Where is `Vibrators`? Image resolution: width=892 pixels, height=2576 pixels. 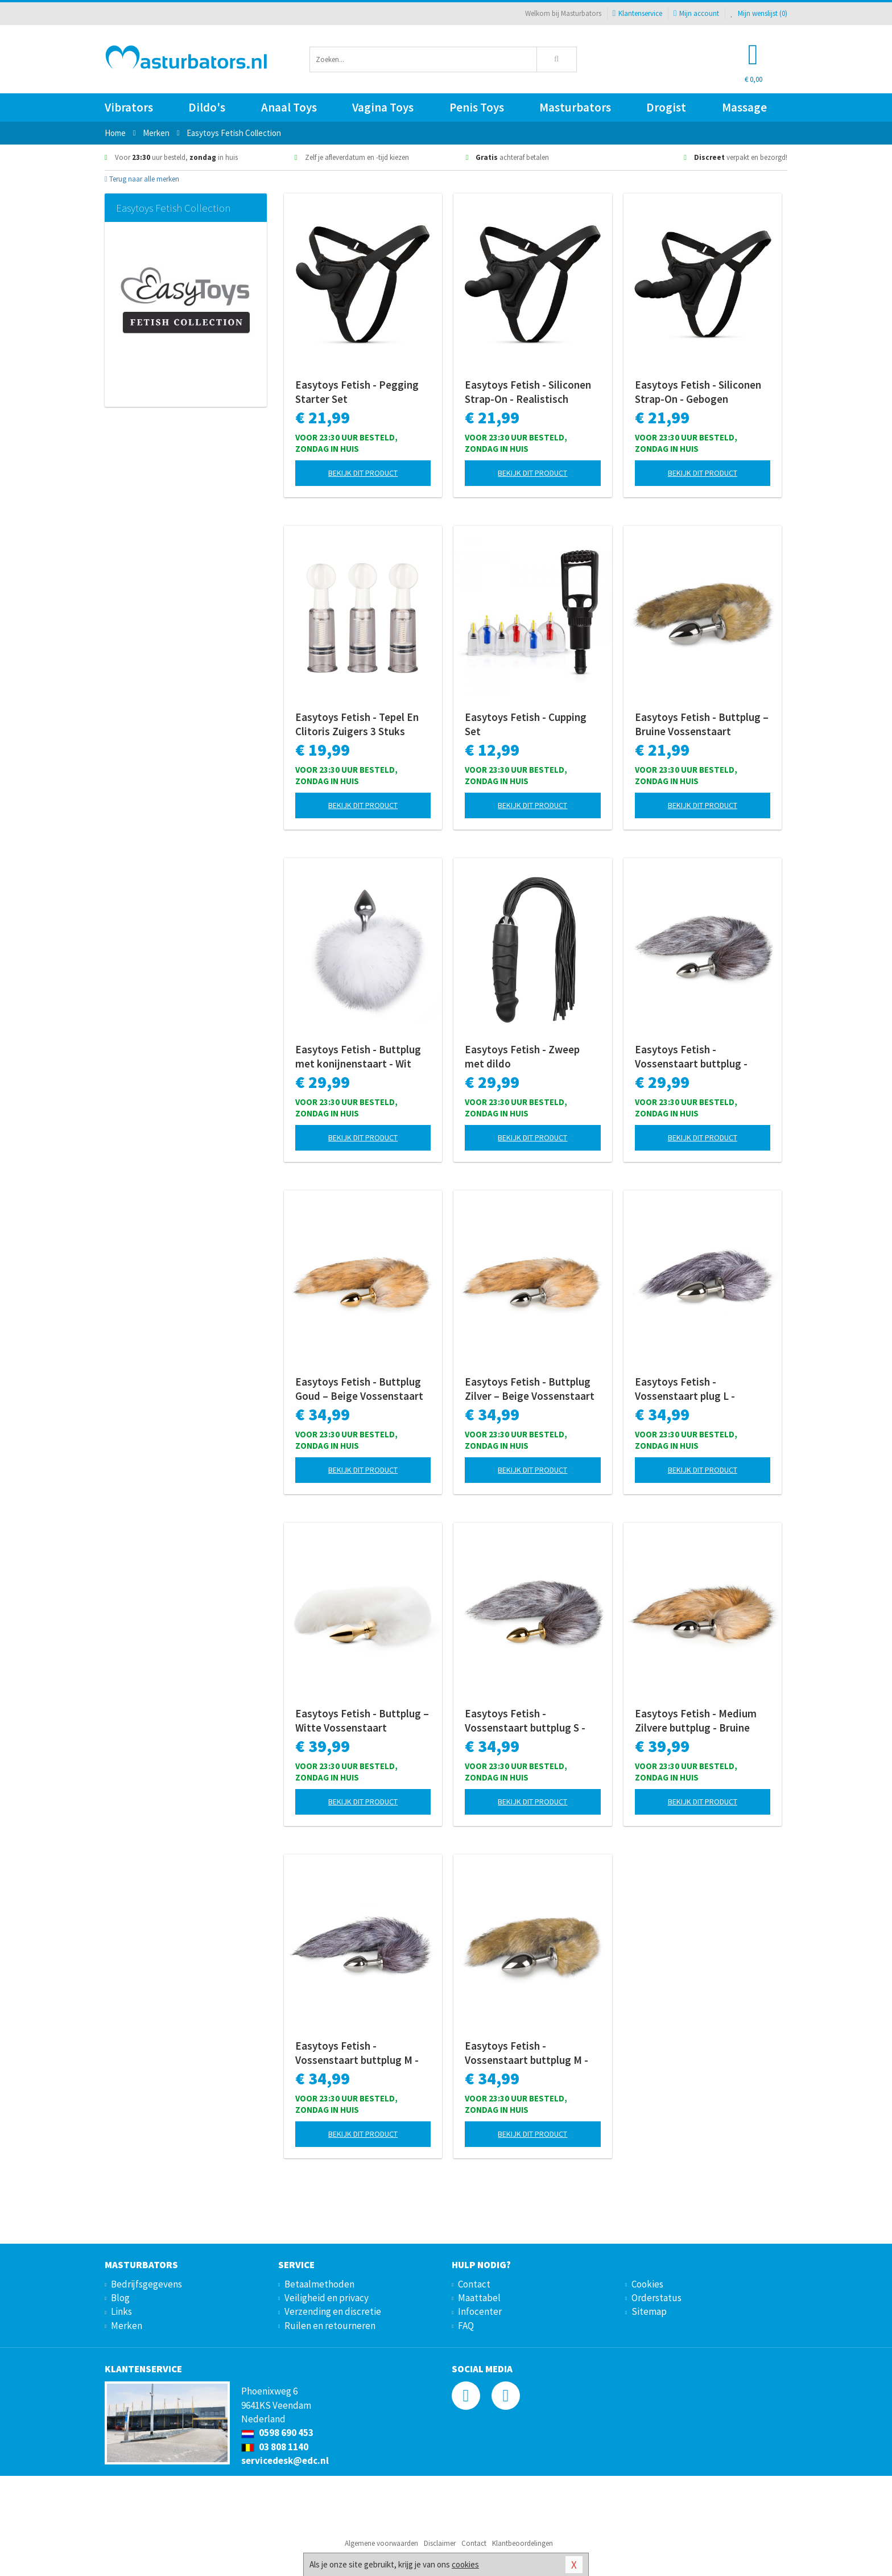 Vibrators is located at coordinates (129, 107).